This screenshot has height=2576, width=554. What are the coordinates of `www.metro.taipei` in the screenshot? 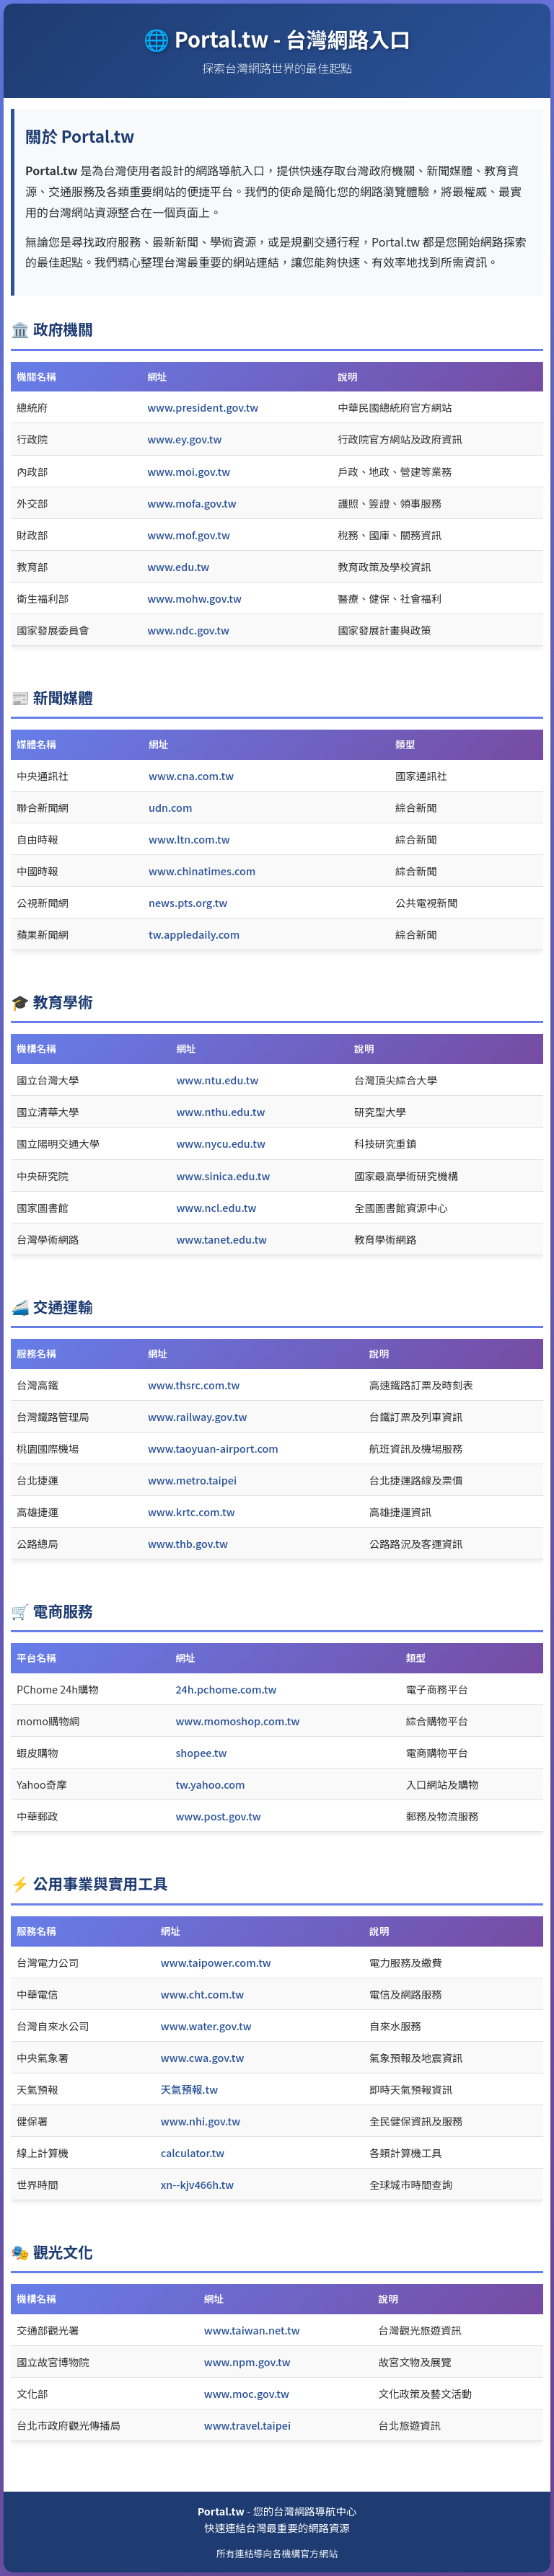 It's located at (192, 1479).